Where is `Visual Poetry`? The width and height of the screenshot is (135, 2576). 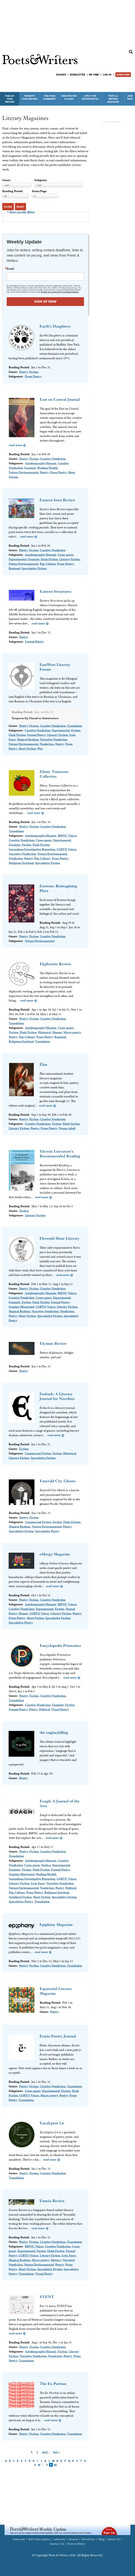
Visual Poetry is located at coordinates (60, 1709).